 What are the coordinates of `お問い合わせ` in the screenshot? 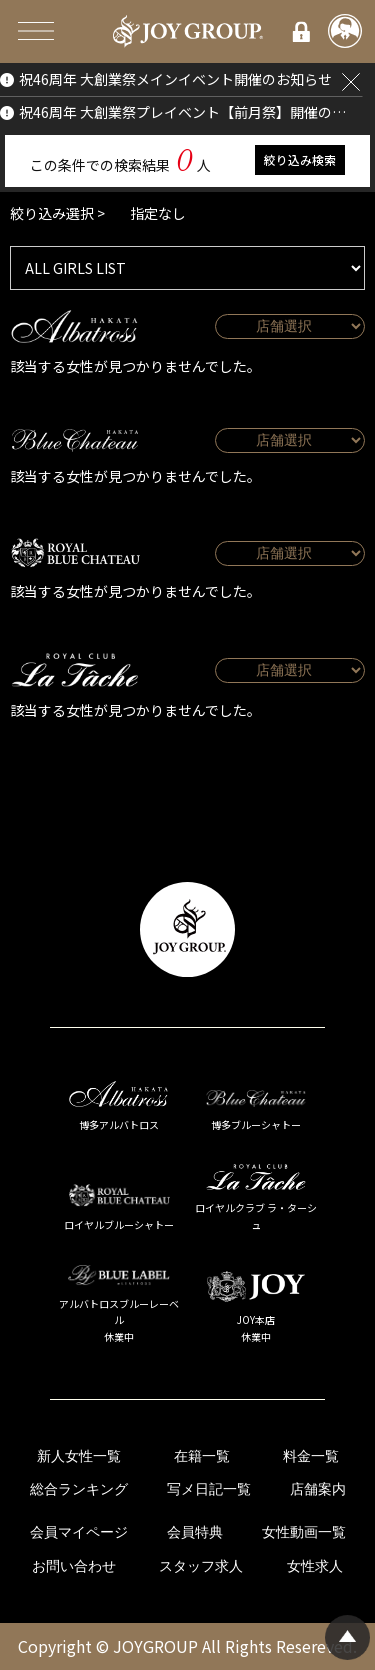 It's located at (74, 1566).